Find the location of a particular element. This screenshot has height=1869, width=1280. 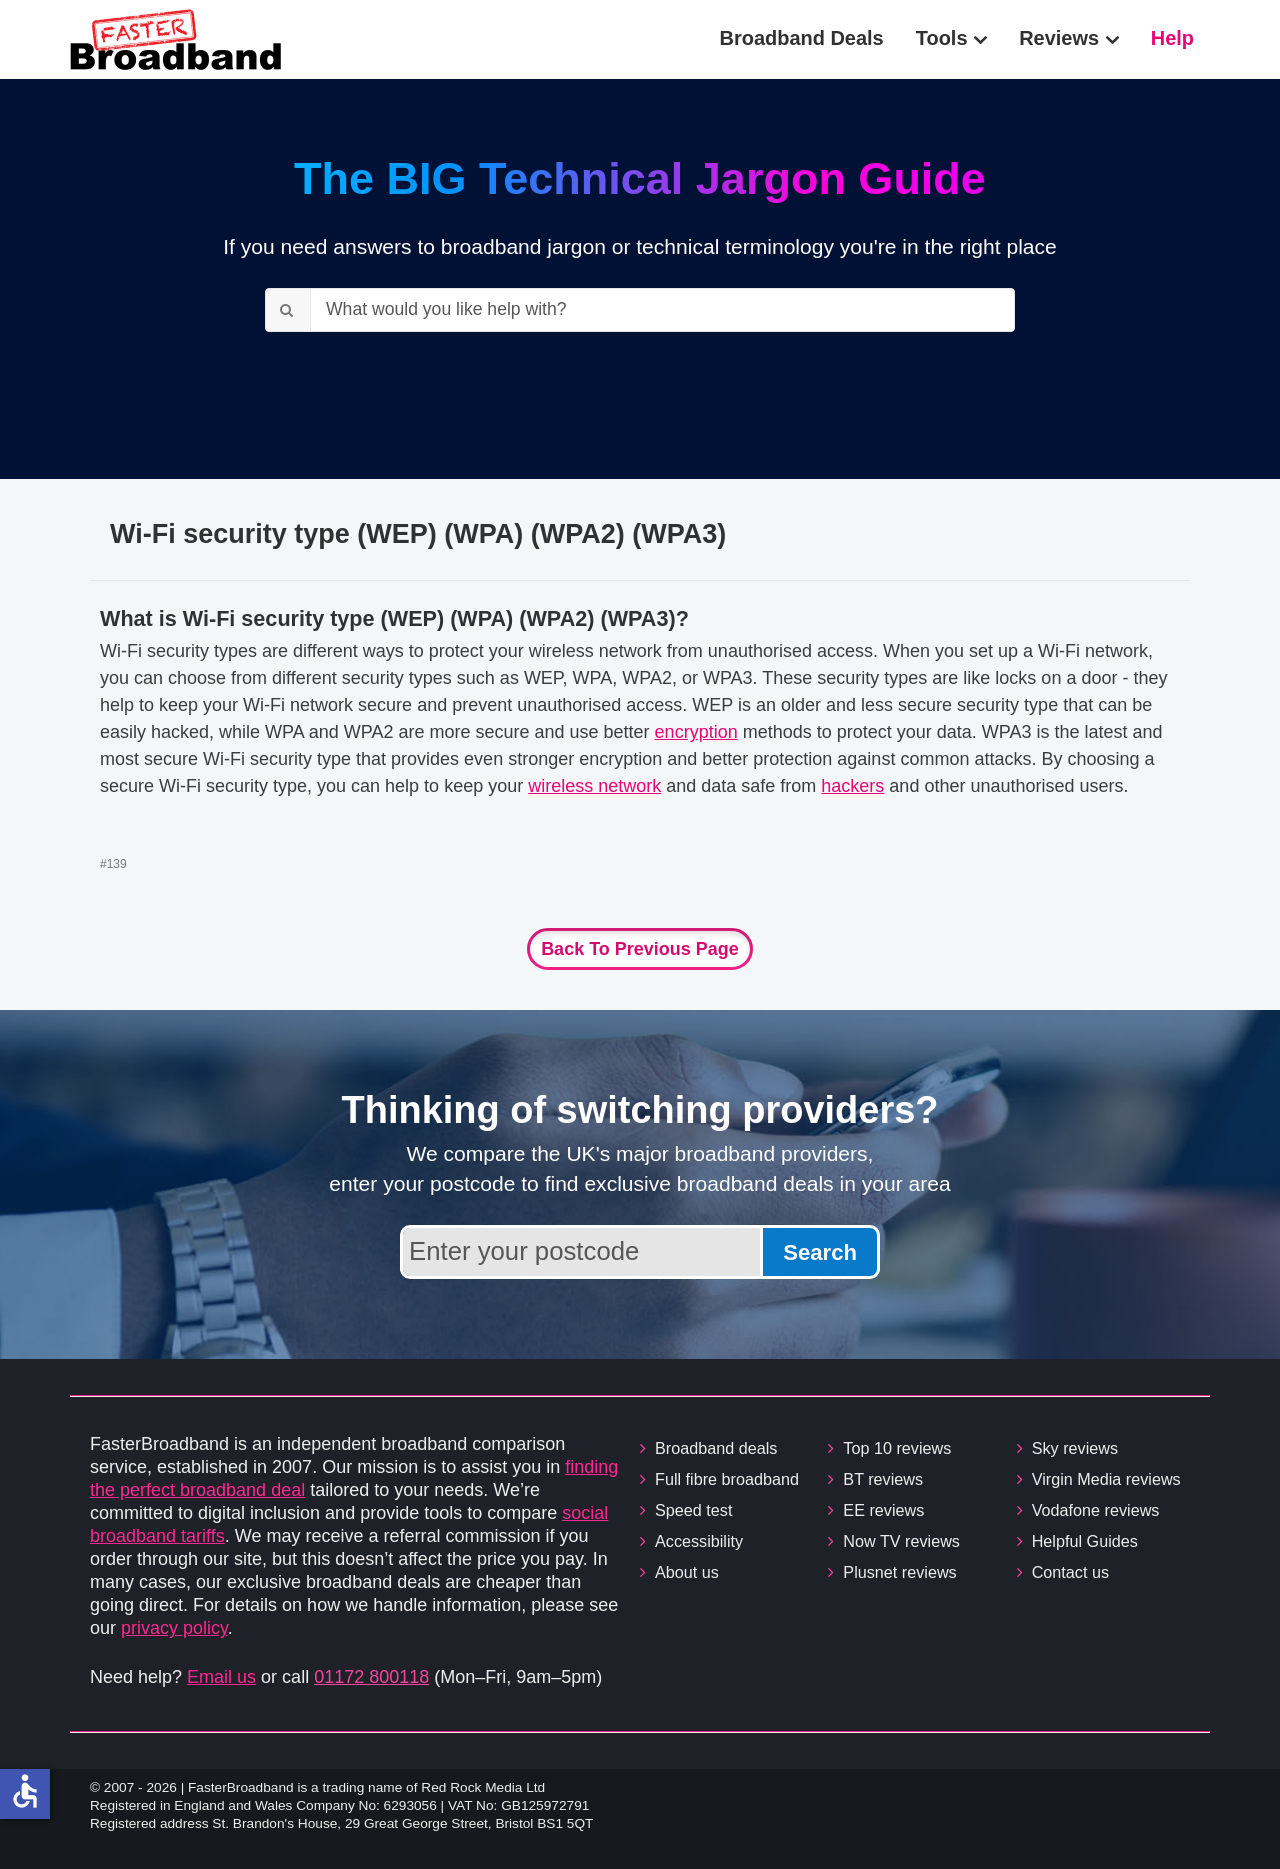

Speed test is located at coordinates (693, 1510).